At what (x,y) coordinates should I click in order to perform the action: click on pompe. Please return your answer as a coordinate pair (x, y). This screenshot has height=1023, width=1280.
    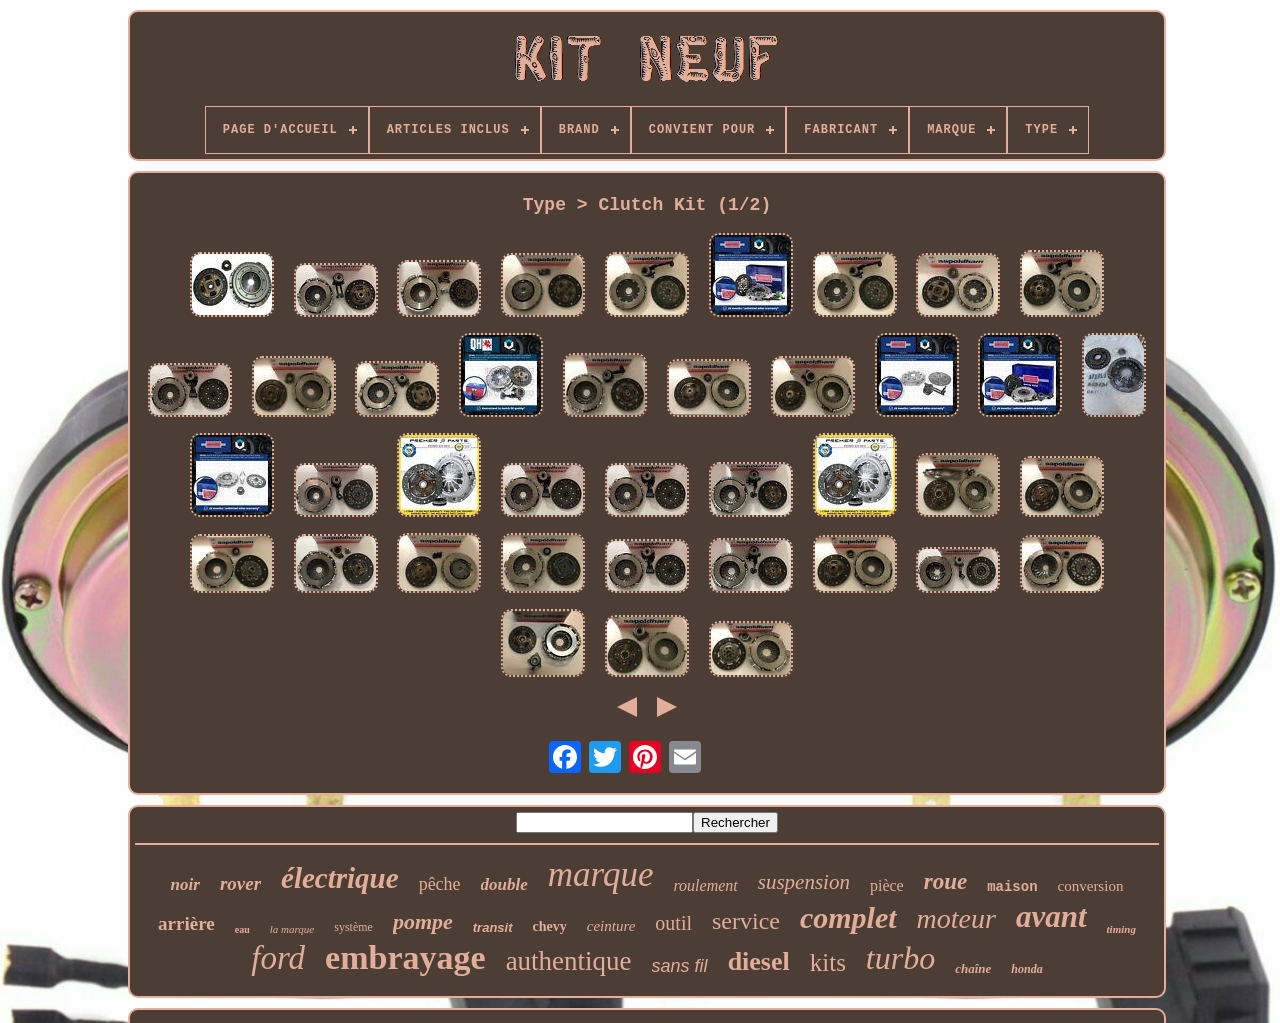
    Looking at the image, I should click on (423, 921).